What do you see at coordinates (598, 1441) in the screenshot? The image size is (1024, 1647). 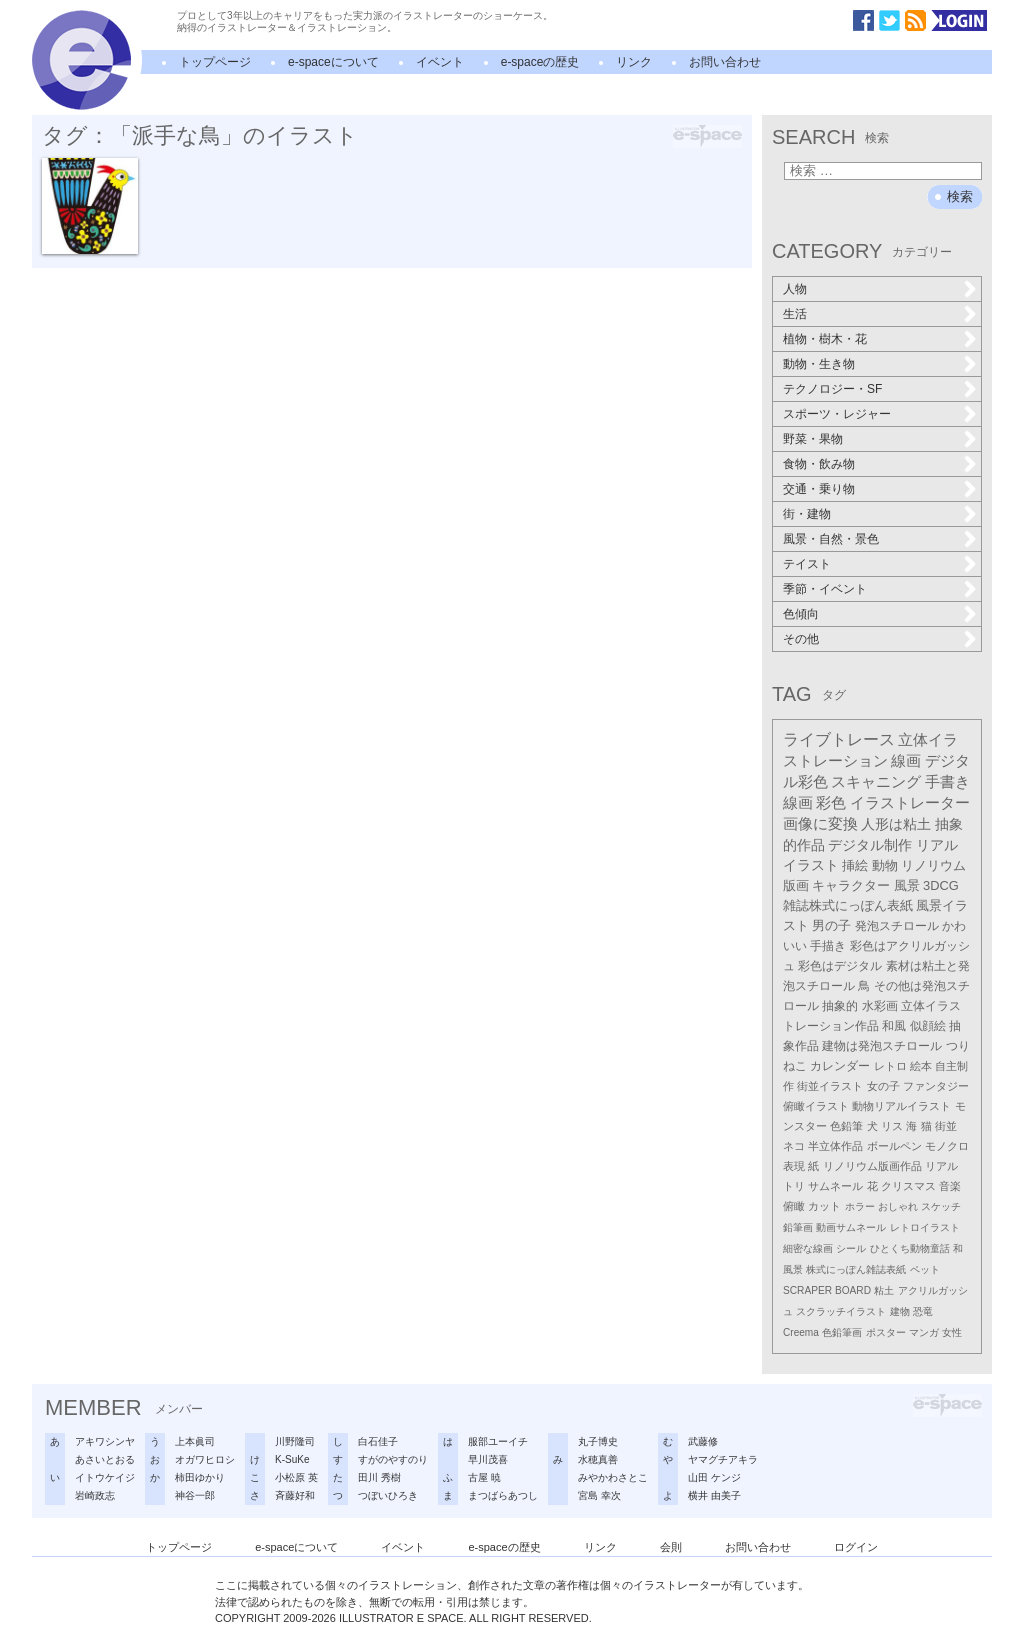 I see `丸子博史` at bounding box center [598, 1441].